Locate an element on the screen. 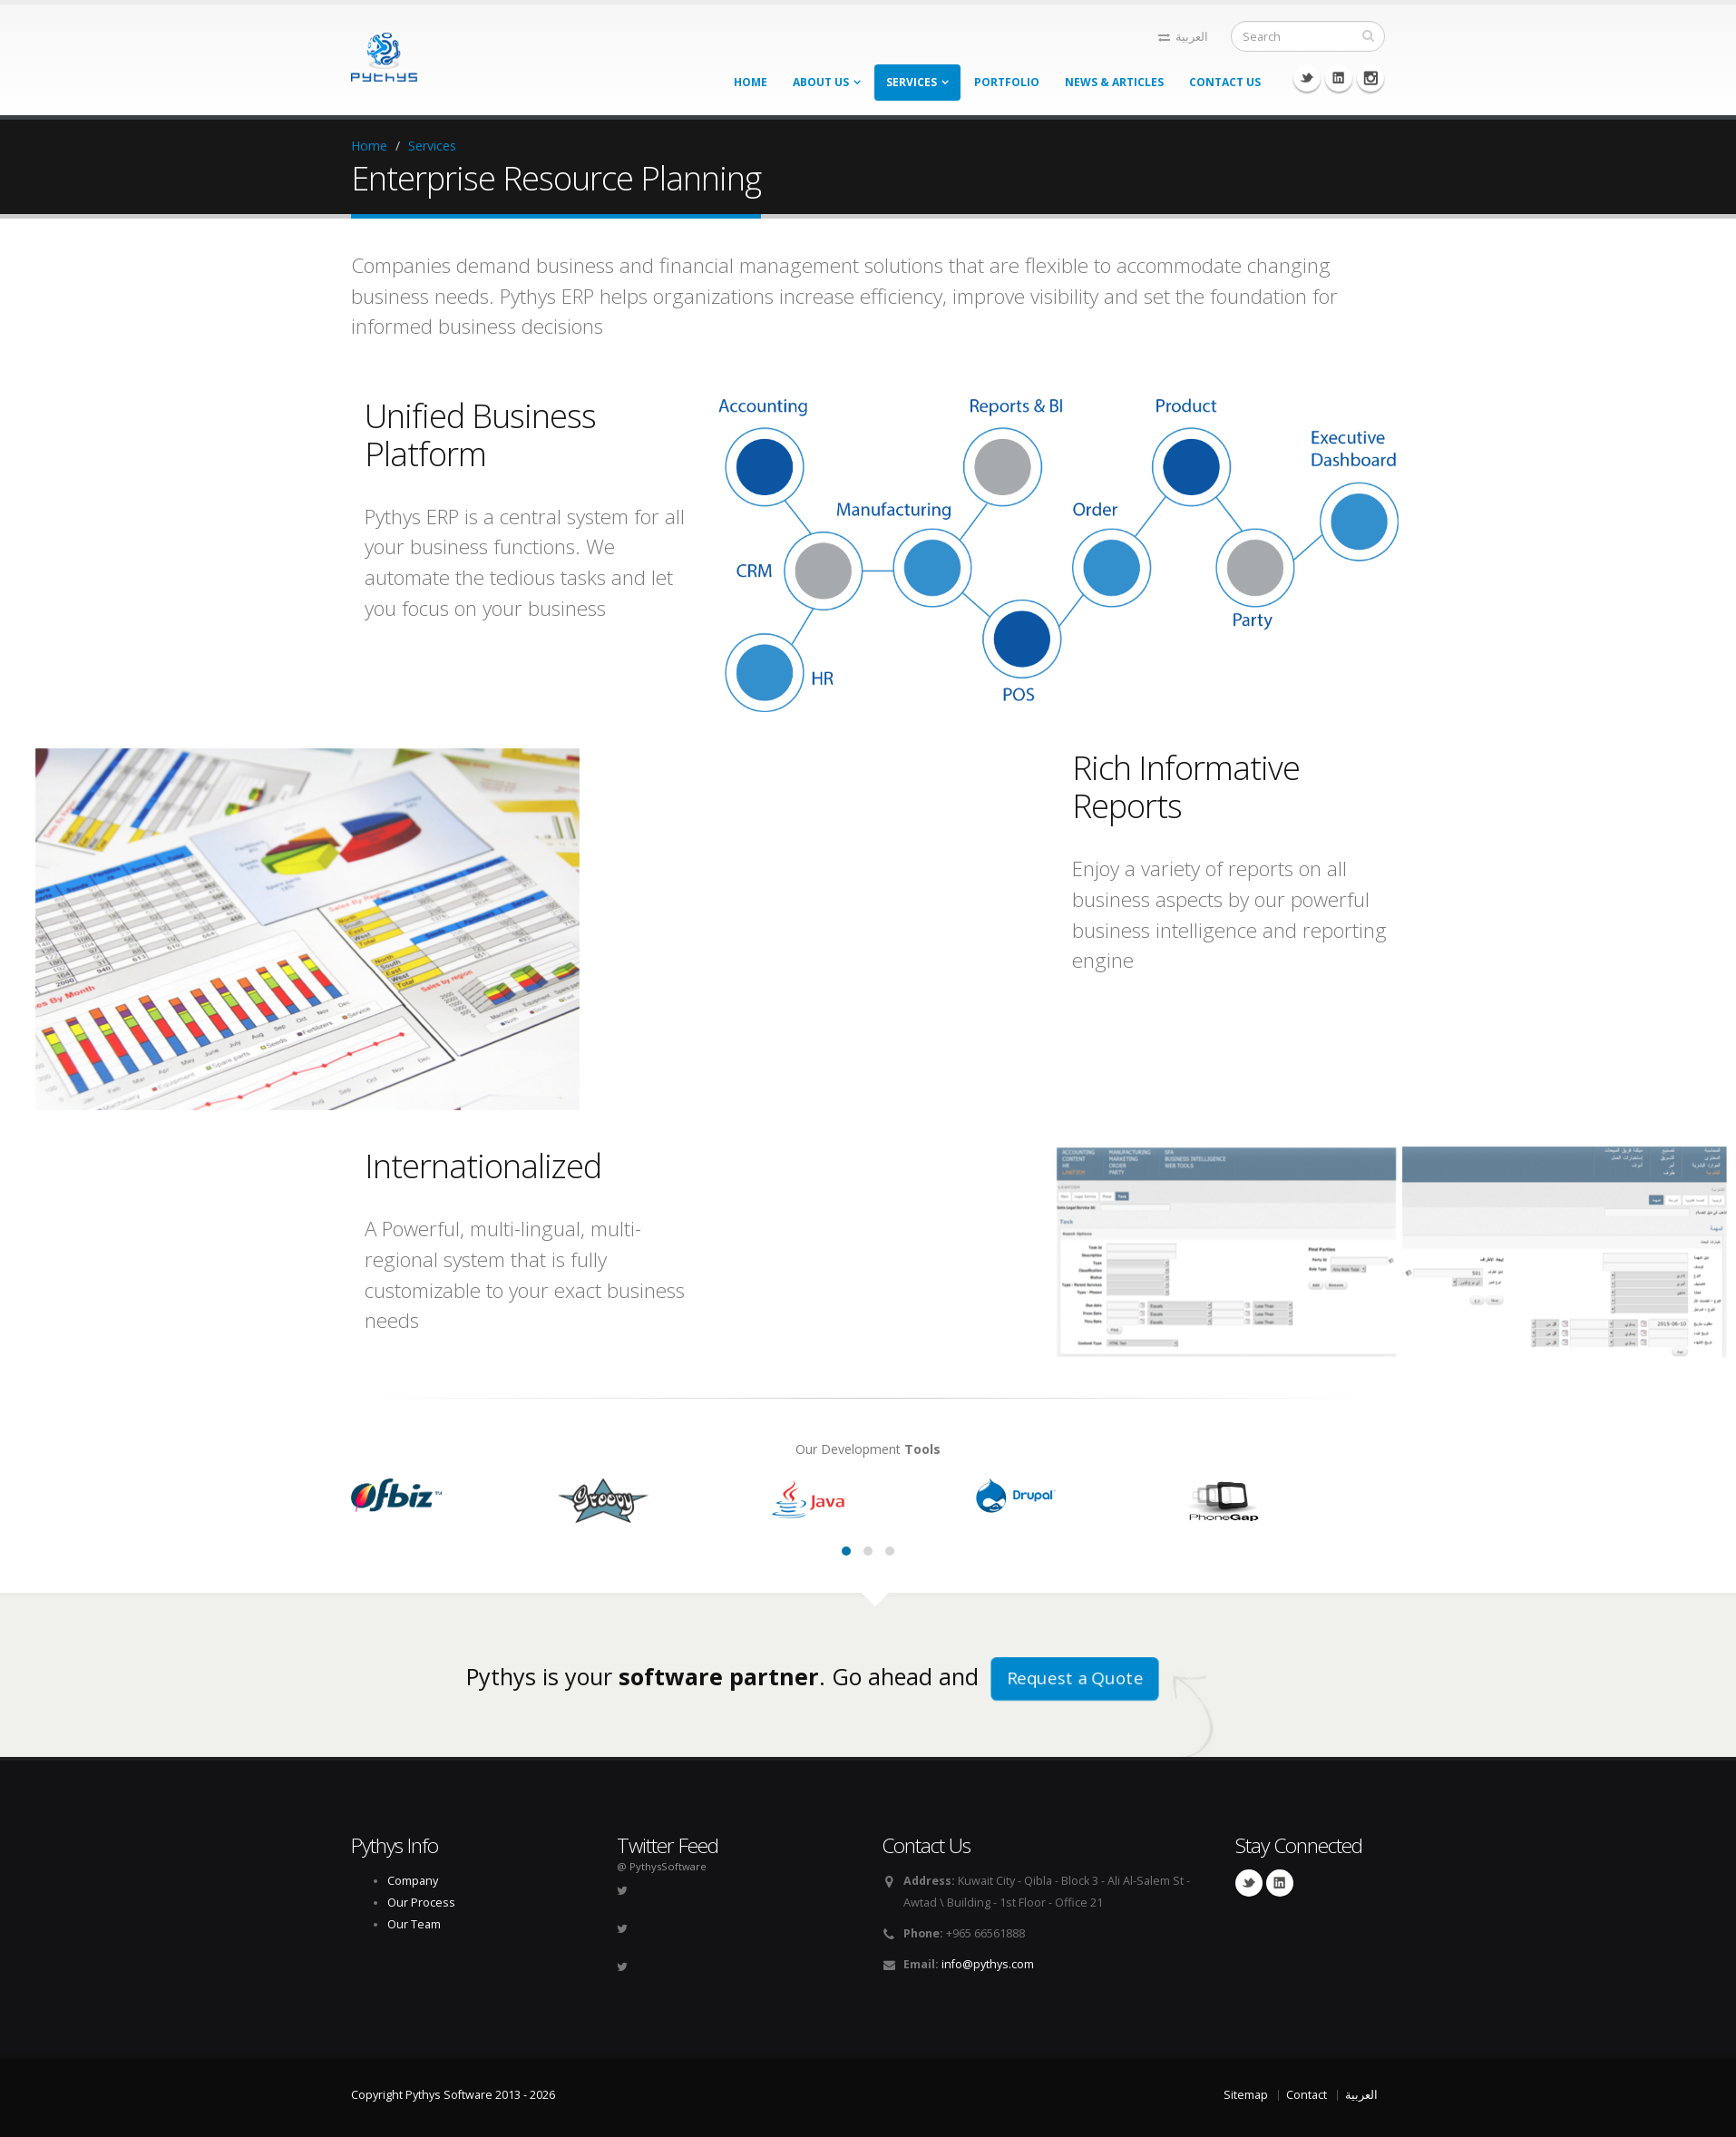 Image resolution: width=1736 pixels, height=2137 pixels. Instagram is located at coordinates (1370, 78).